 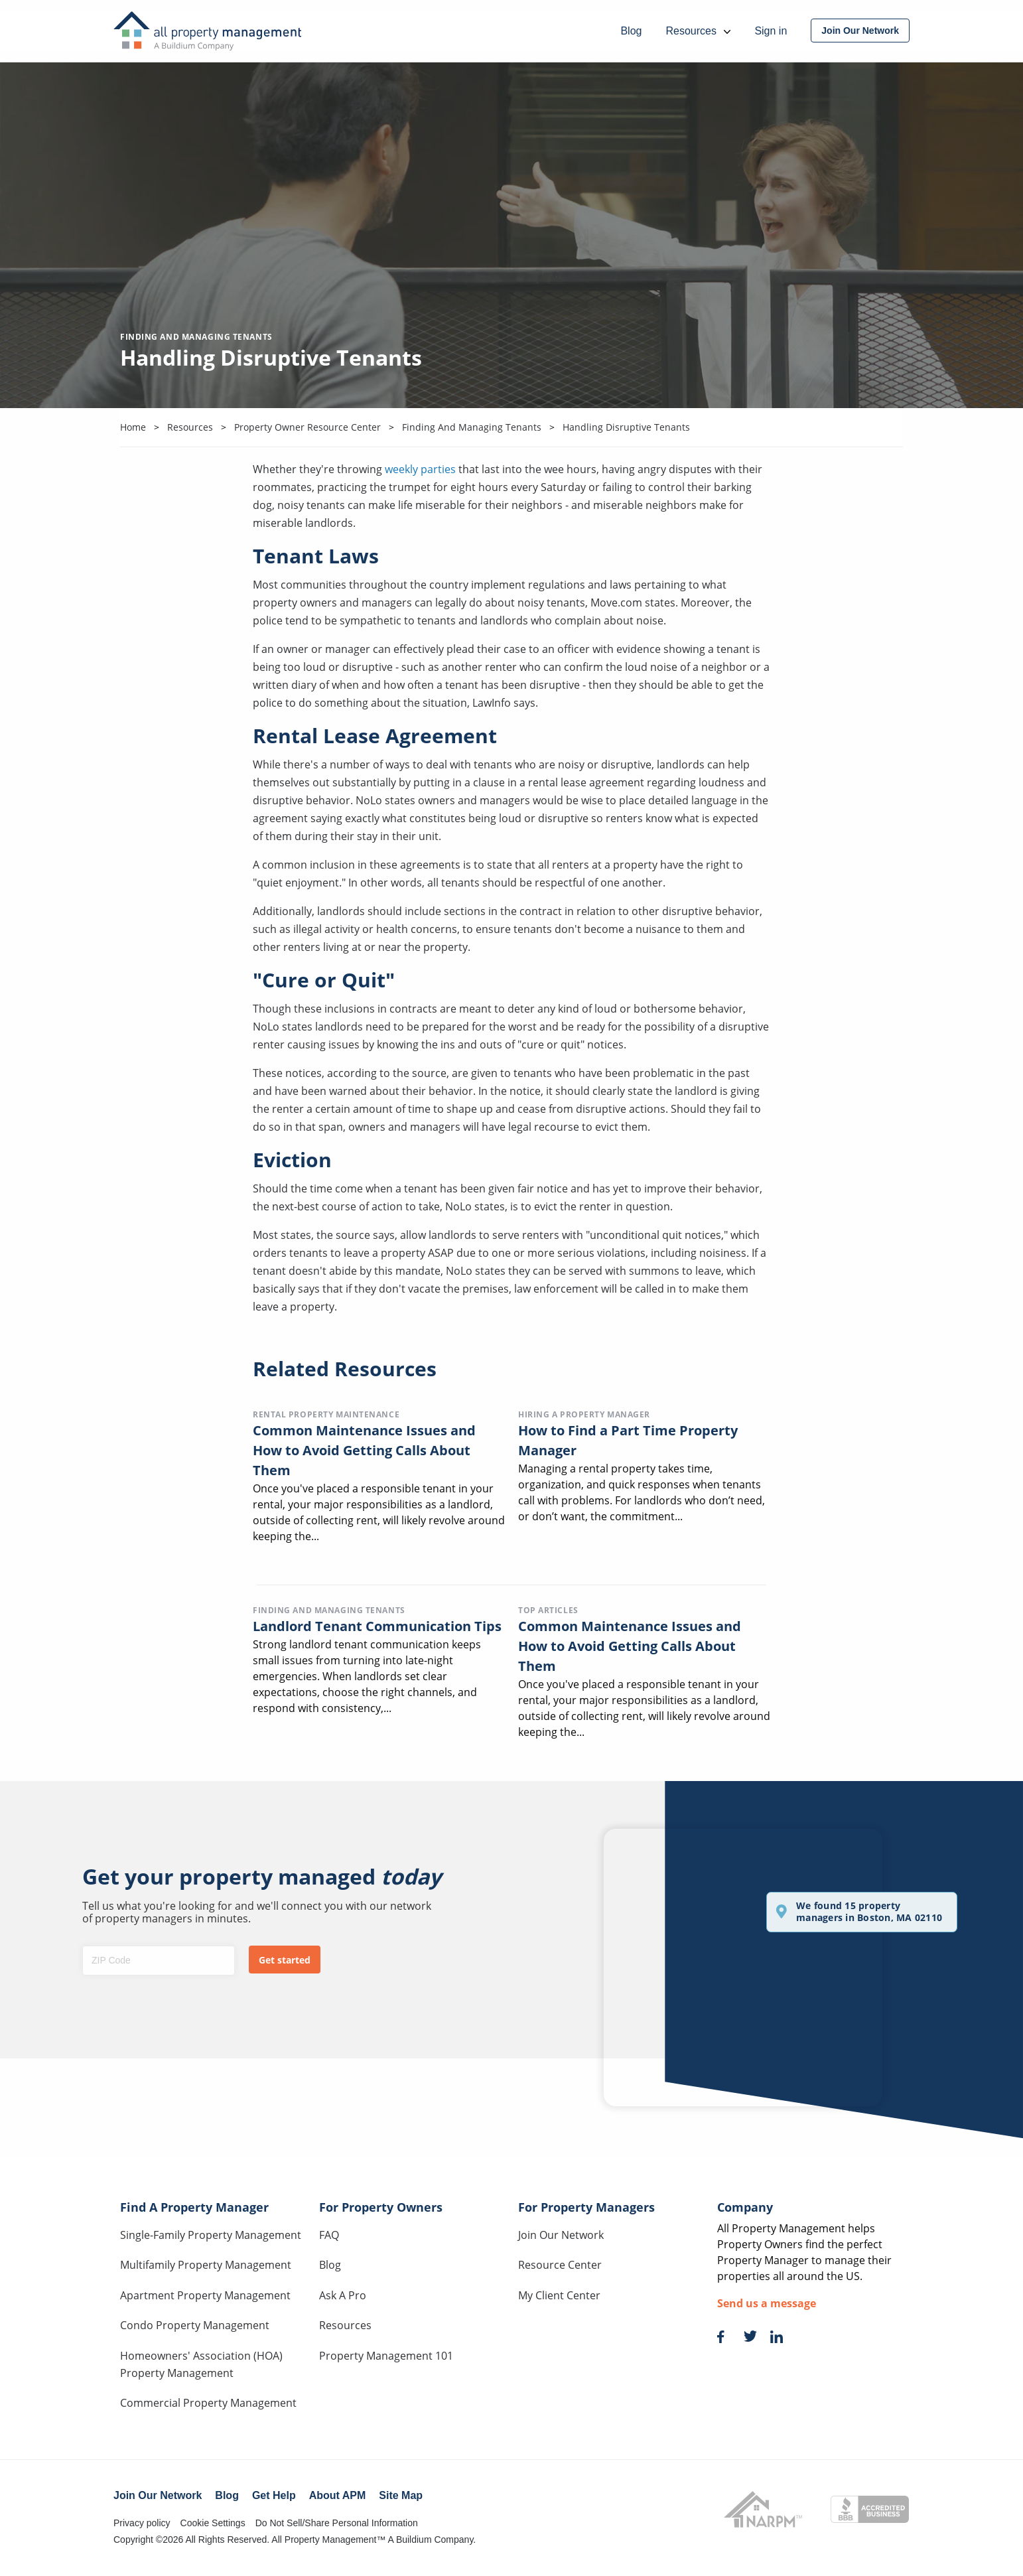 I want to click on Resource Center, so click(x=560, y=2264).